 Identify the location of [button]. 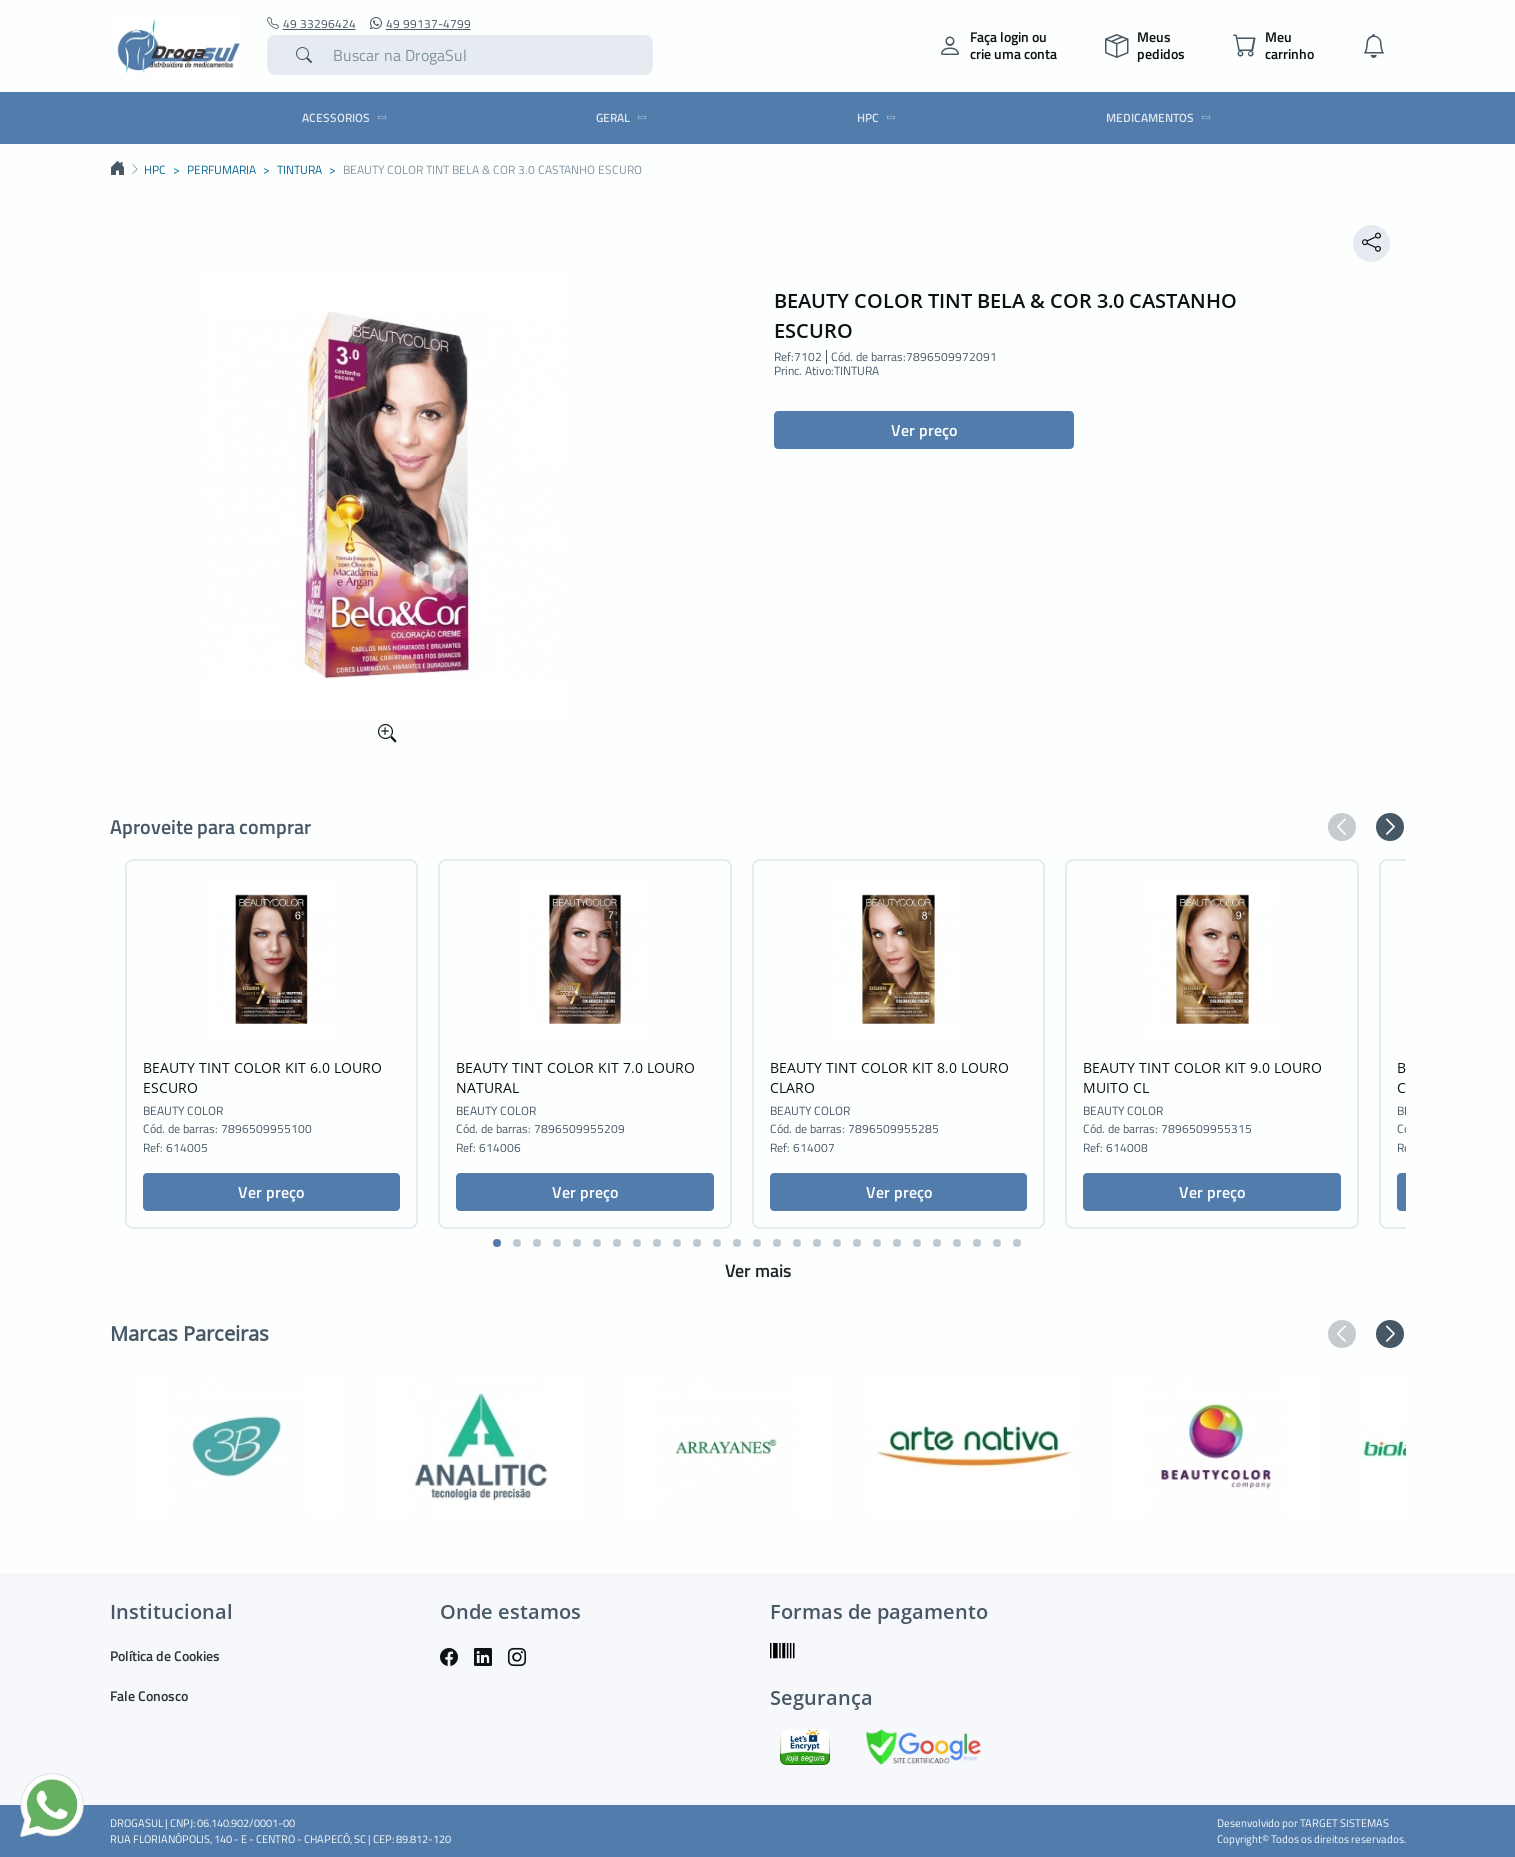
(1342, 827).